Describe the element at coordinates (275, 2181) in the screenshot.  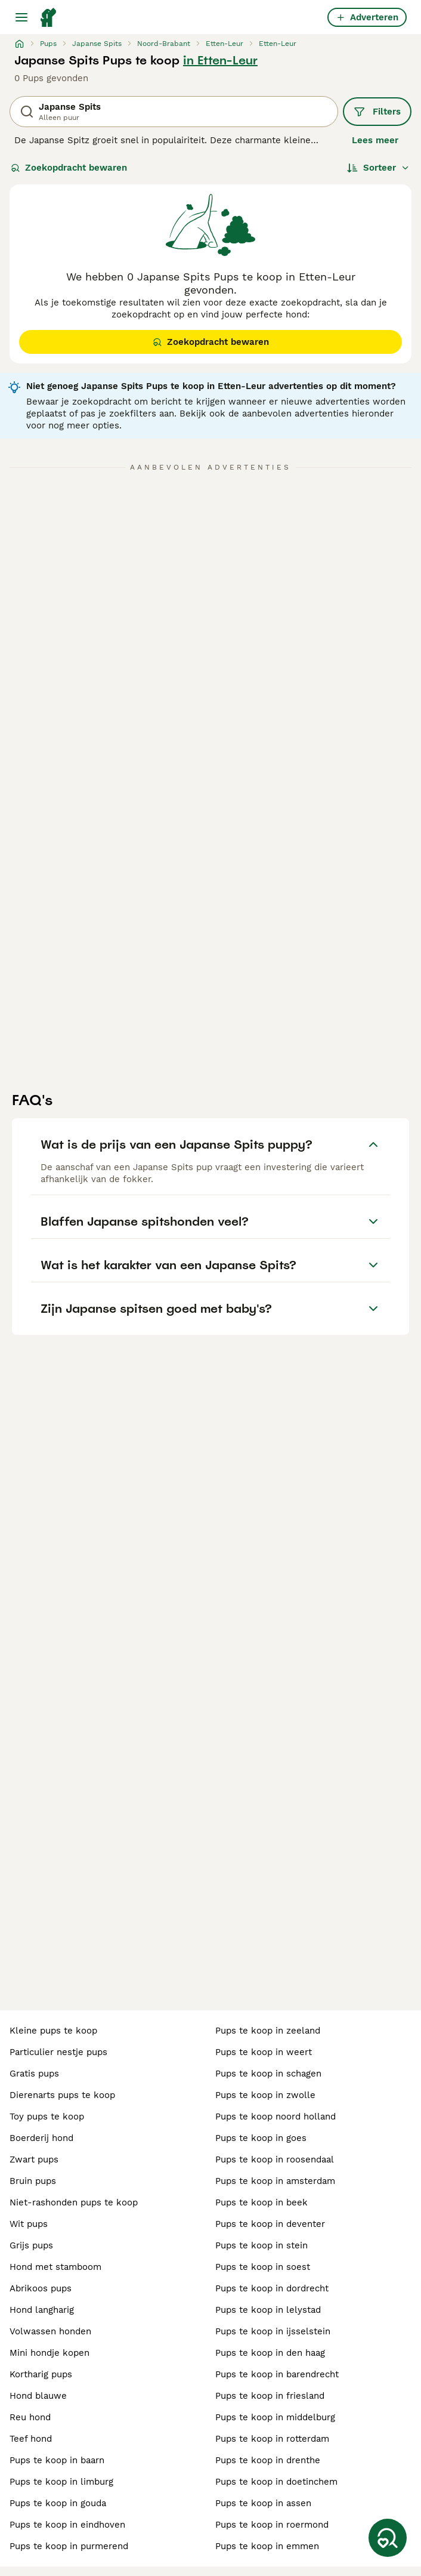
I see `pups te koop in amsterdam` at that location.